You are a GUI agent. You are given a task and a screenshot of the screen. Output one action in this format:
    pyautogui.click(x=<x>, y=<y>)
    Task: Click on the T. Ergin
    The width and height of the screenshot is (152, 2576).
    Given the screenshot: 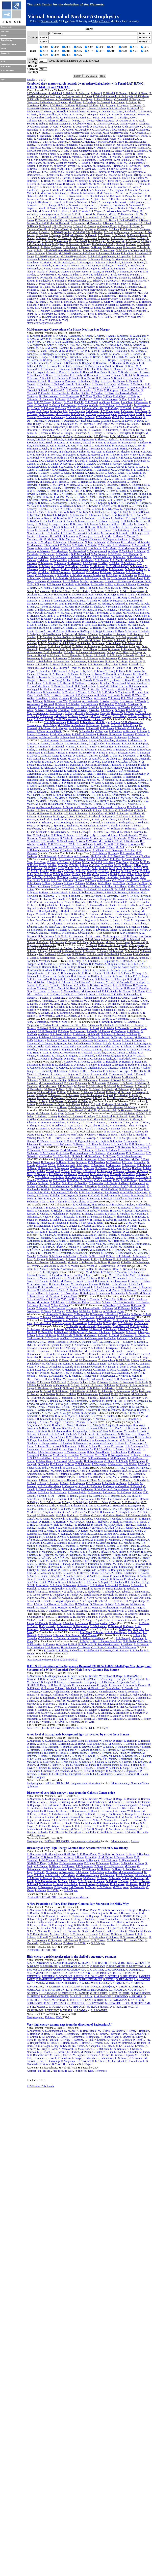 What is the action you would take?
    pyautogui.click(x=39, y=1919)
    